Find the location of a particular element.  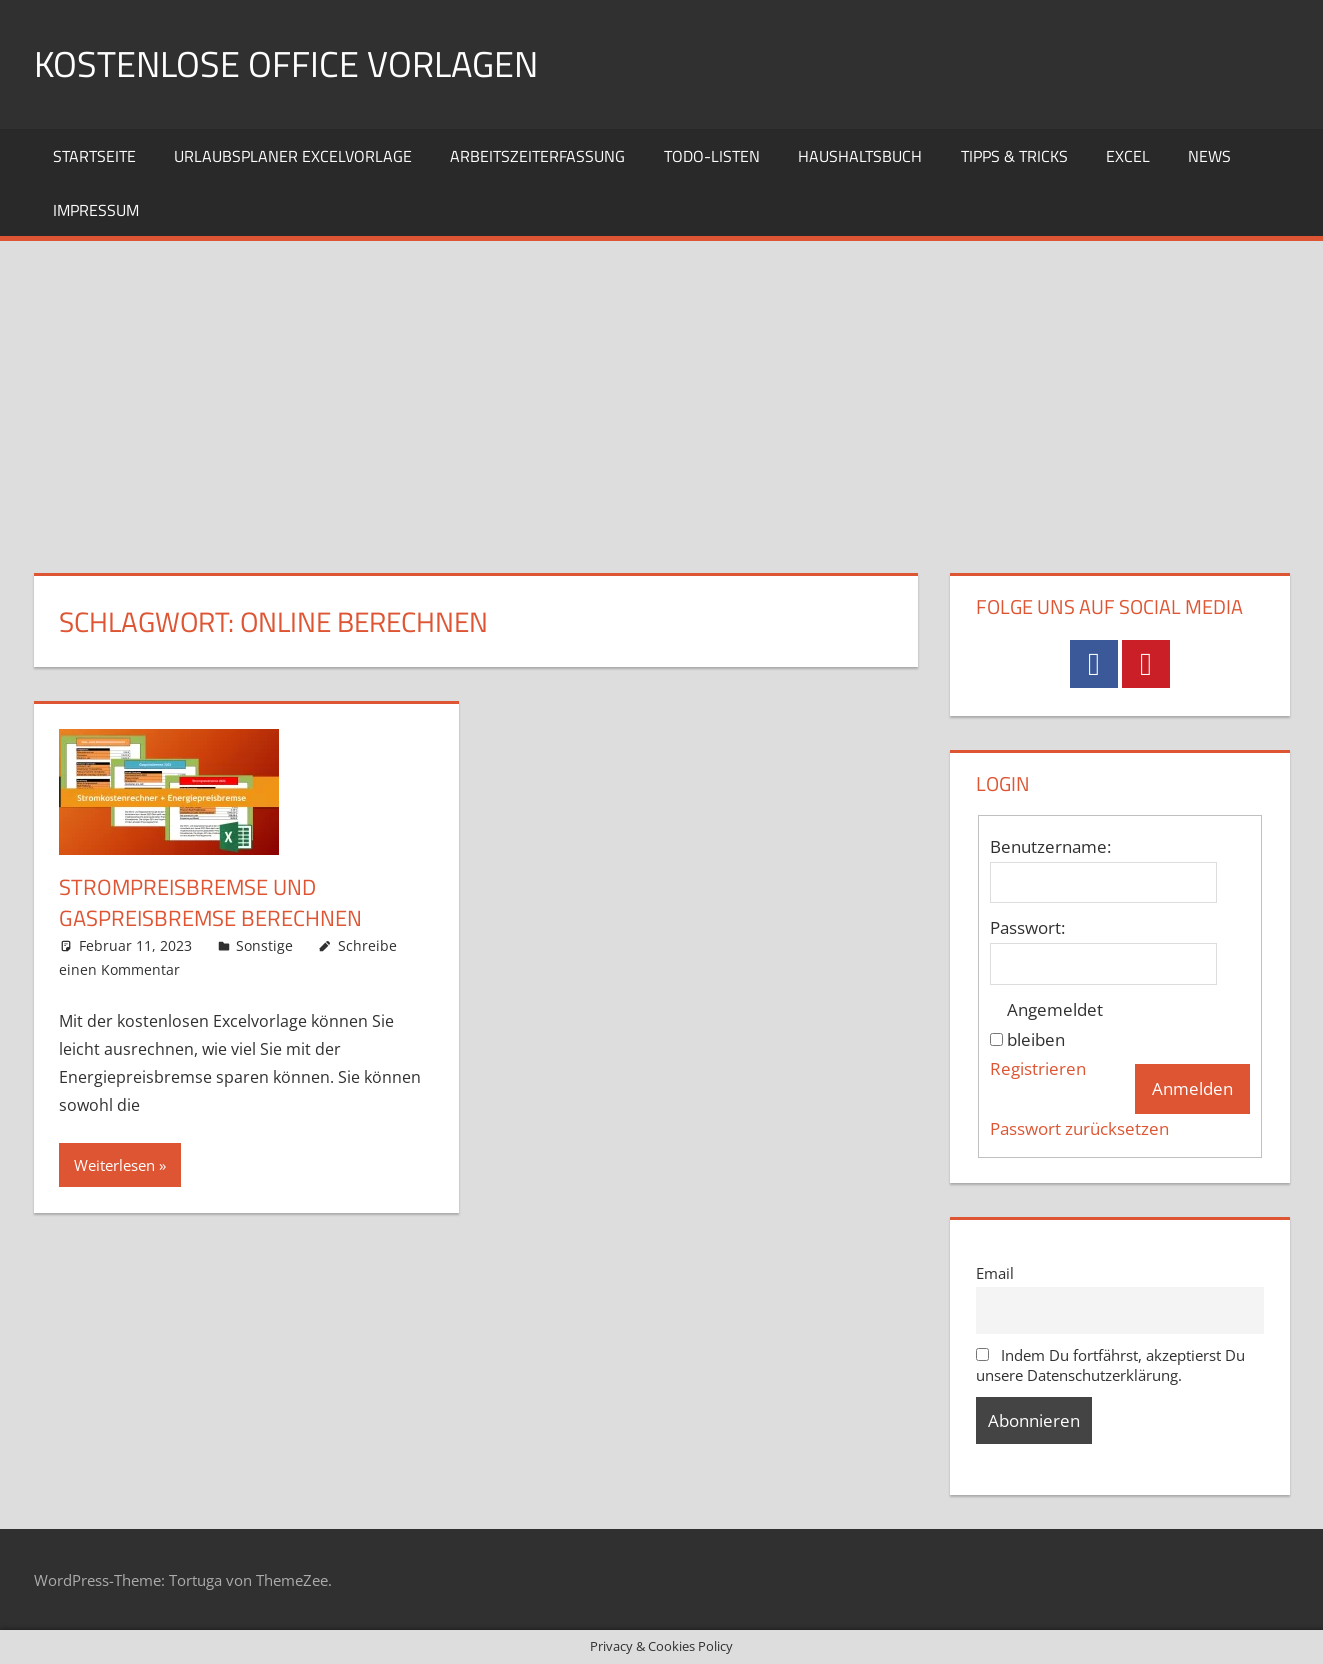

News is located at coordinates (1209, 156).